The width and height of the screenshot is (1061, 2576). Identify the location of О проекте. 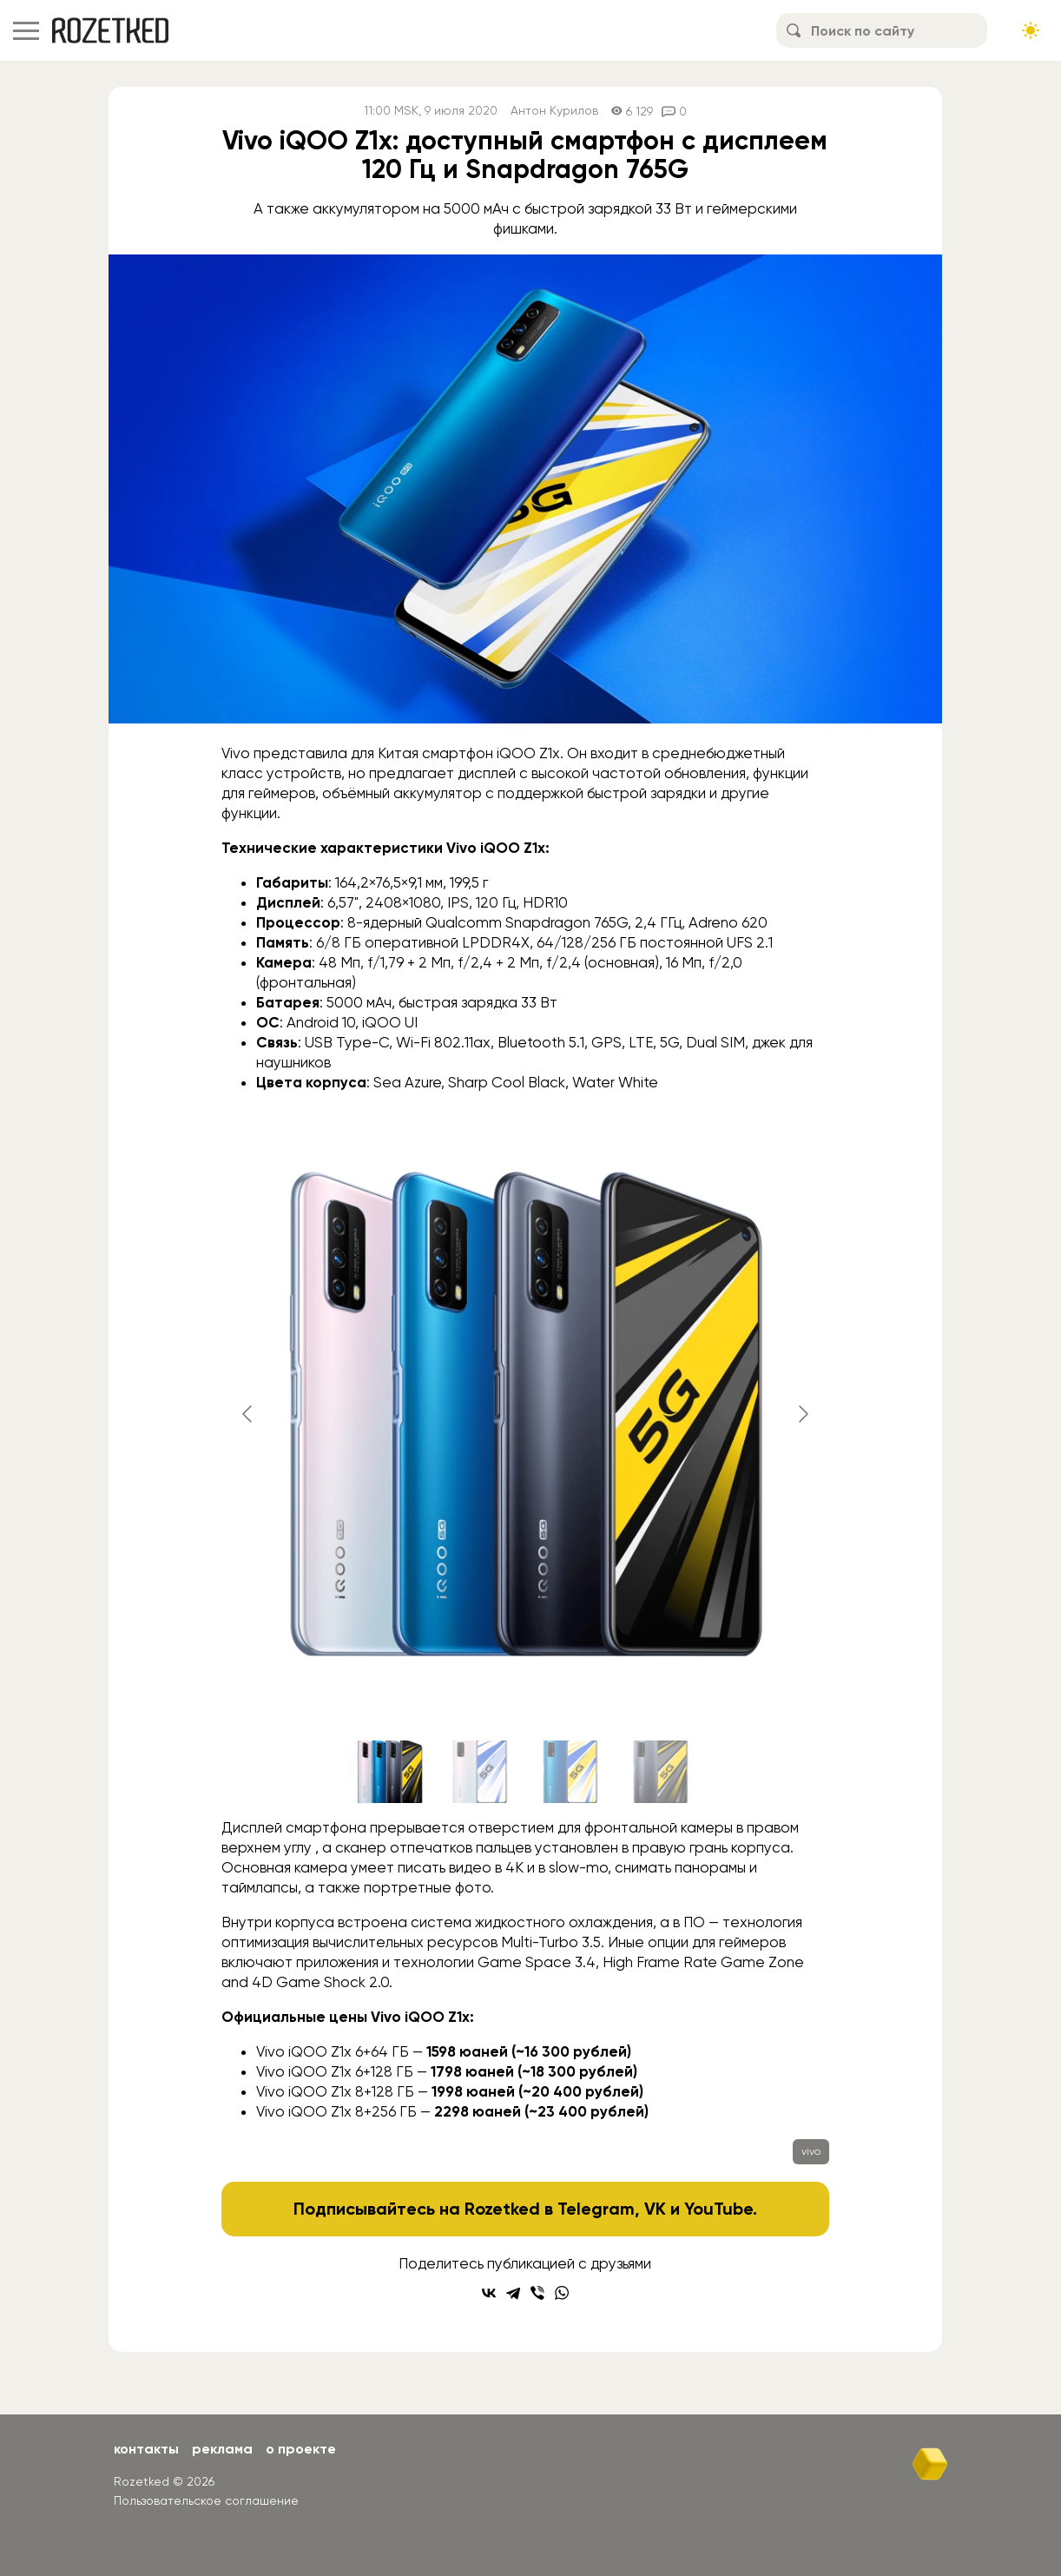
(301, 2449).